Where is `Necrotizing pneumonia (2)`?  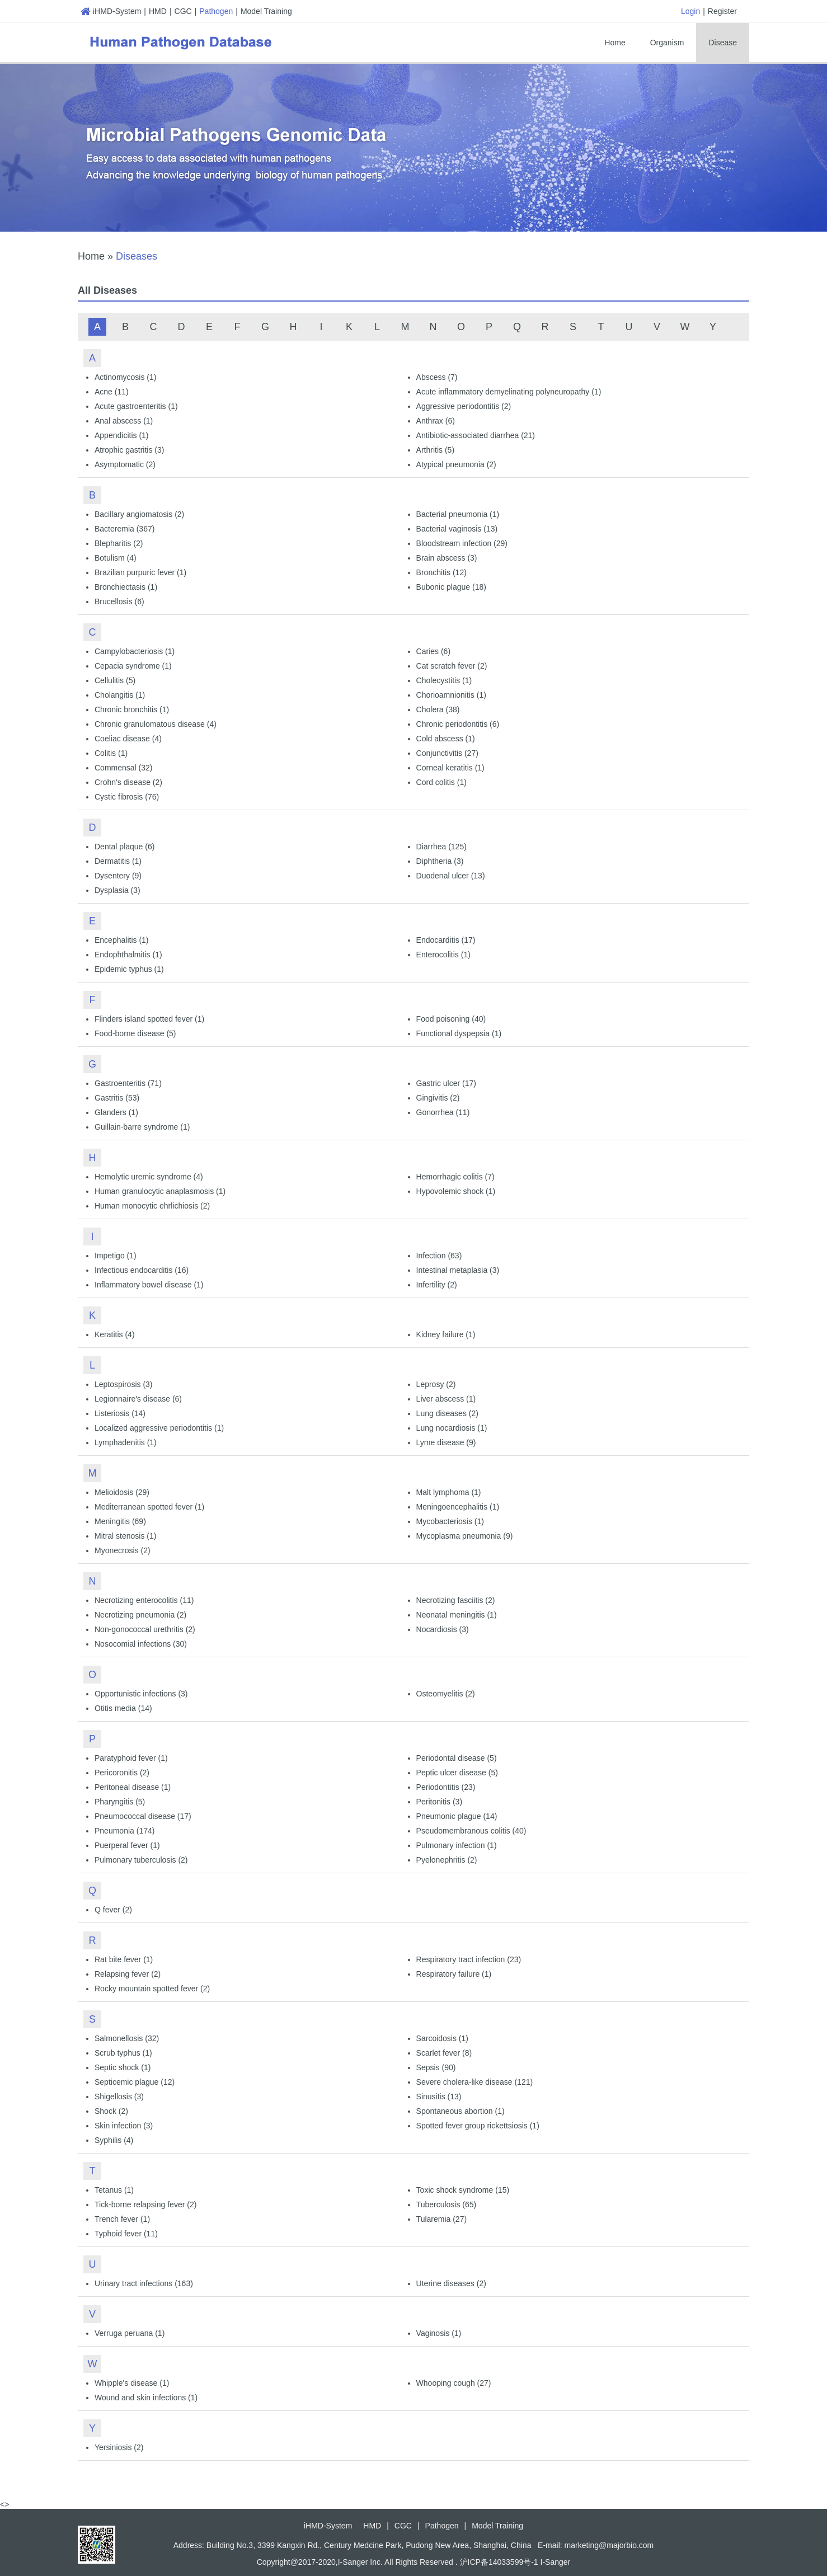
Necrotizing pneumonia (2) is located at coordinates (140, 1614).